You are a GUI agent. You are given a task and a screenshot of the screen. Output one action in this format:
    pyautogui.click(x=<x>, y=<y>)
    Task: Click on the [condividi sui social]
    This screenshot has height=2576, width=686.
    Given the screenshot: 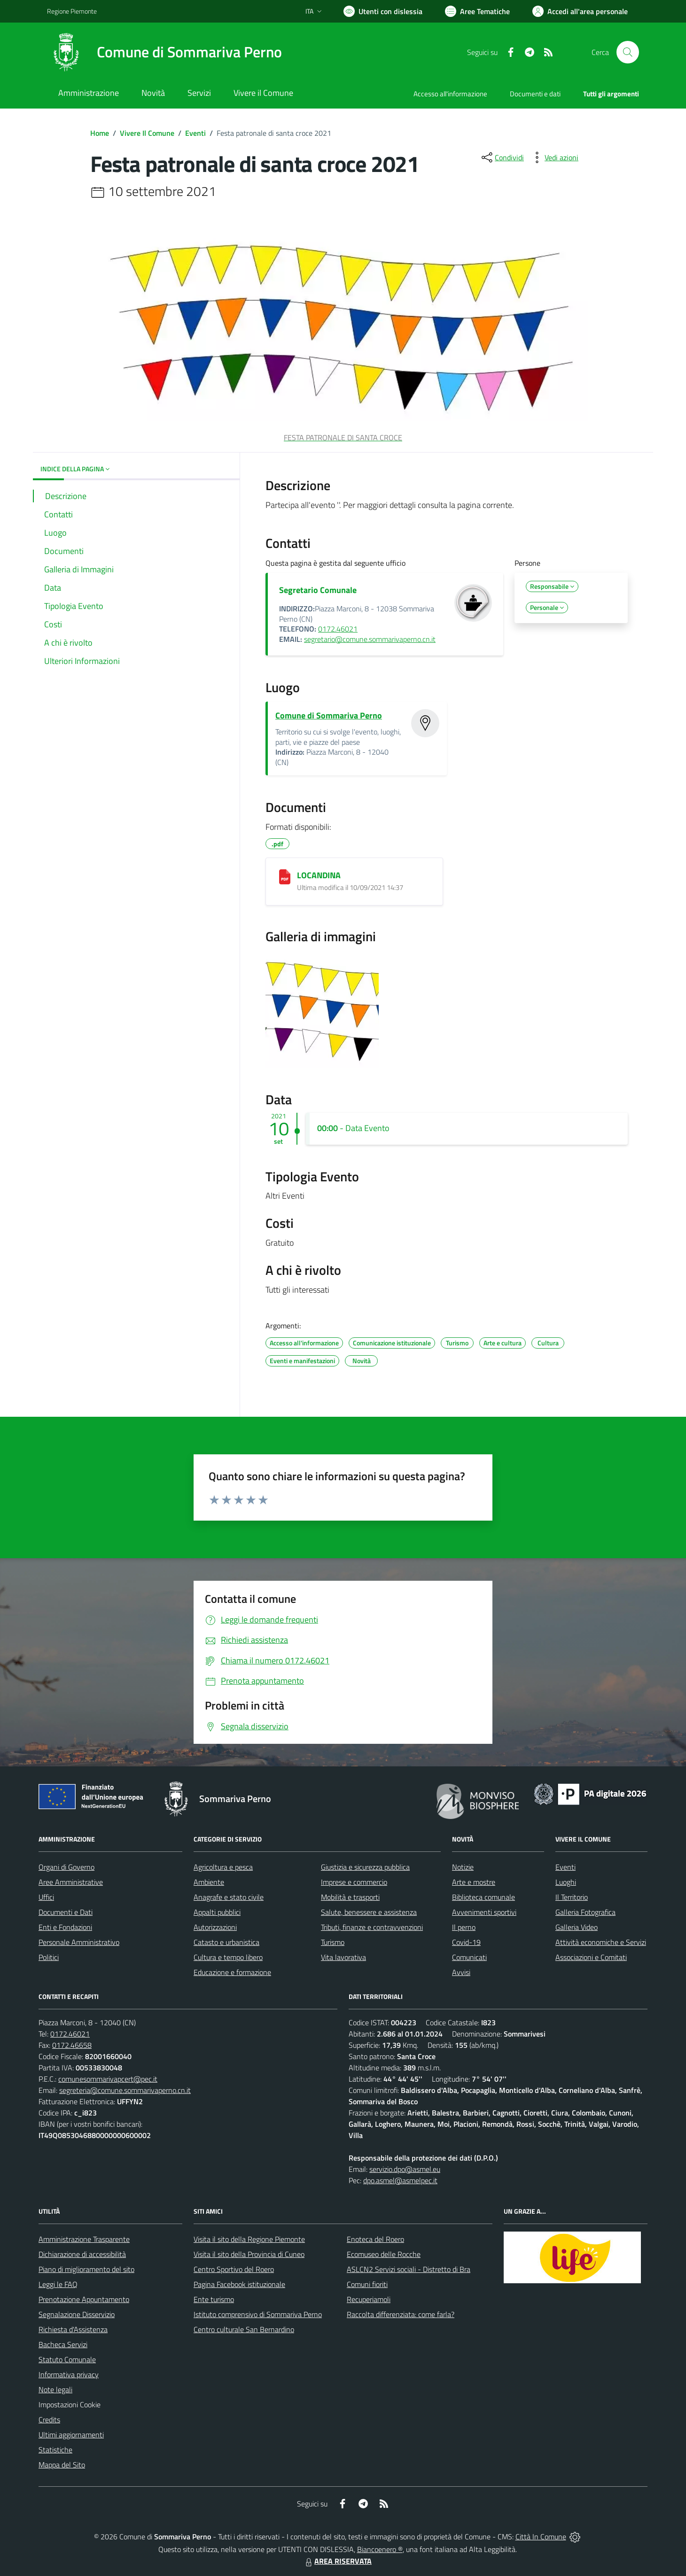 What is the action you would take?
    pyautogui.click(x=502, y=157)
    